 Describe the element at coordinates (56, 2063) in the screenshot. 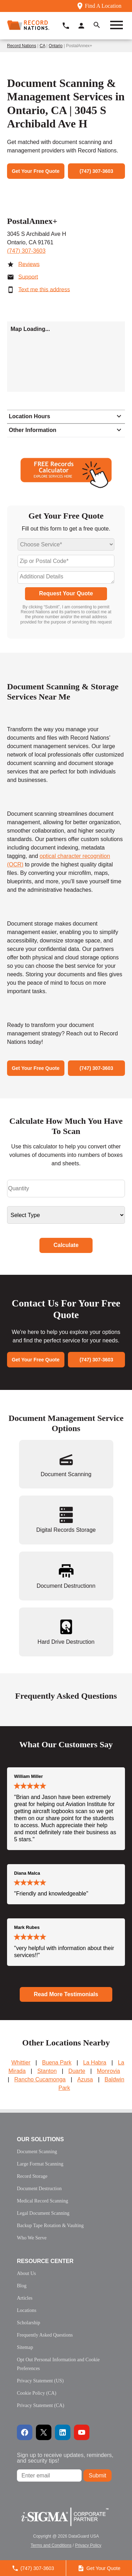

I see `Buena Park` at that location.